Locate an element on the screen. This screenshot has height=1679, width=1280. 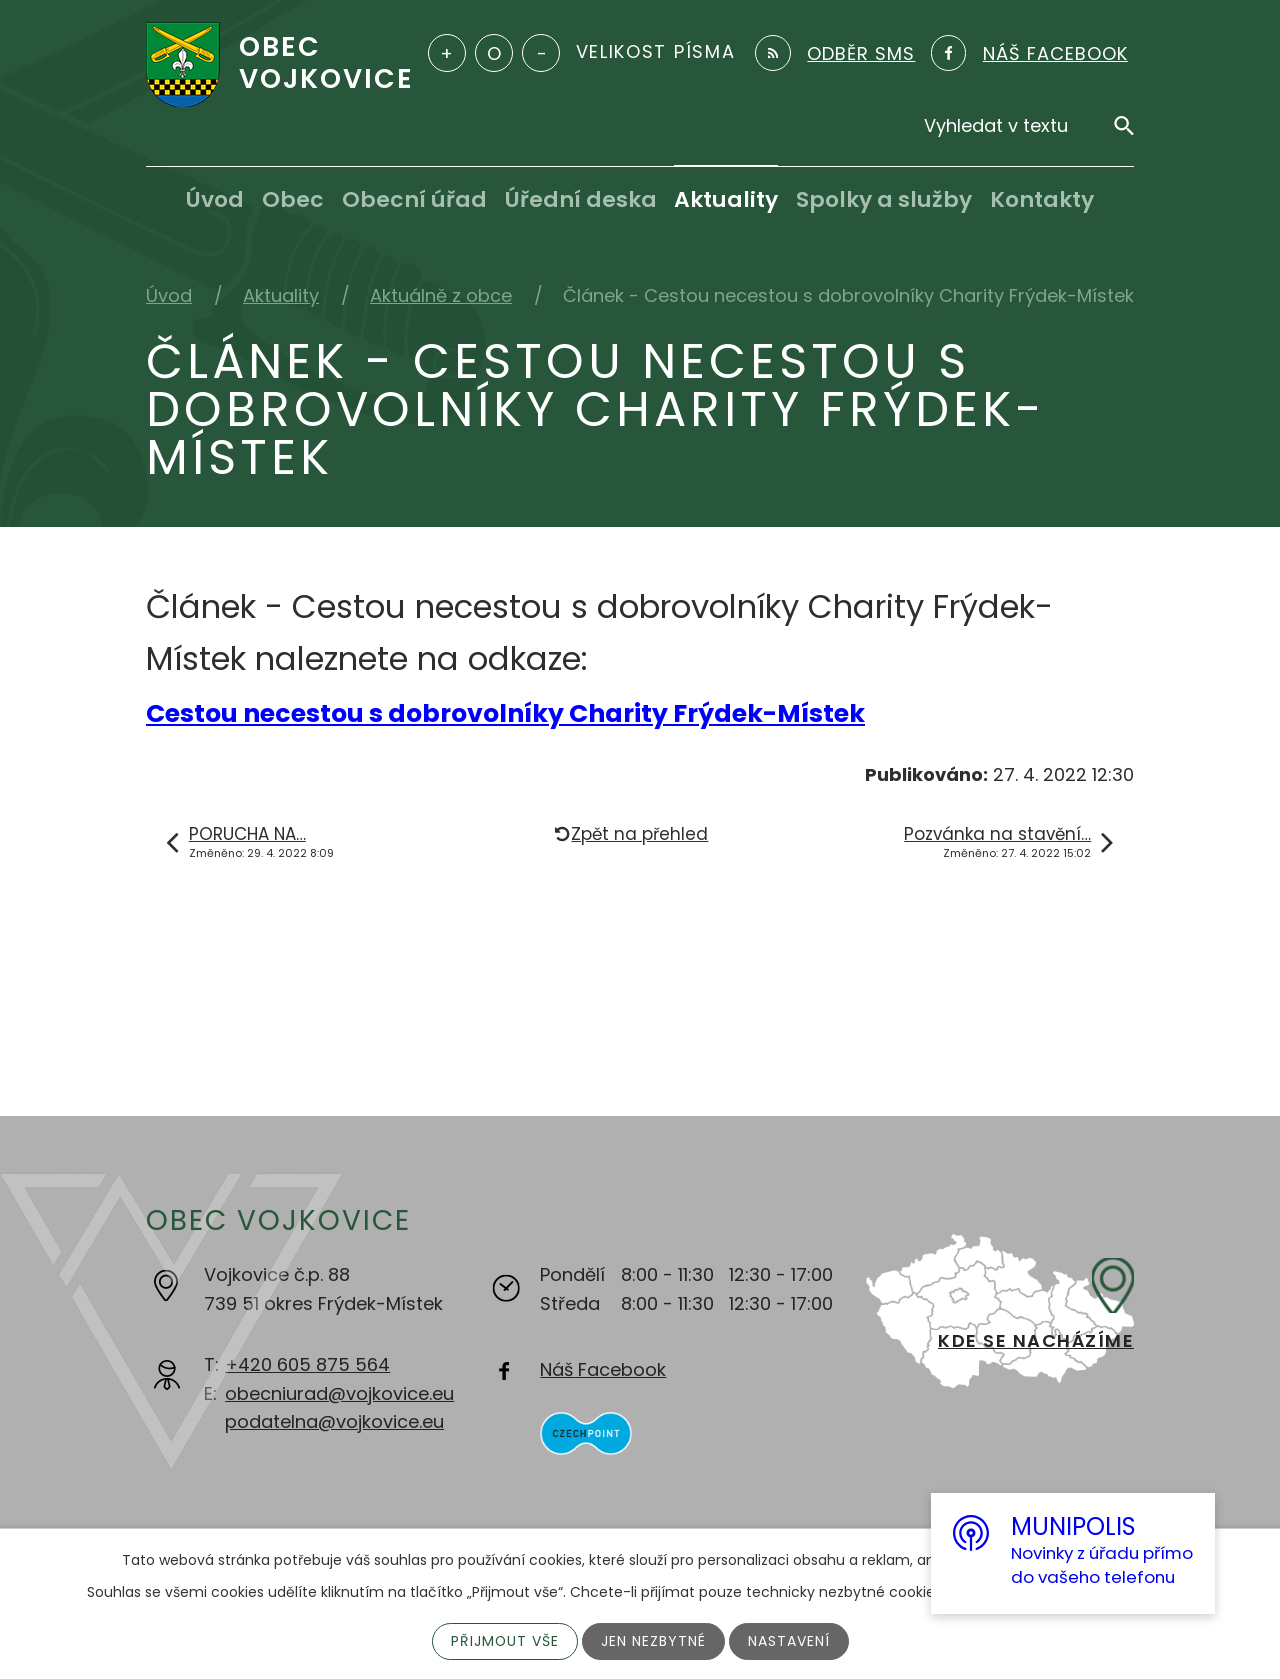
Náš Facebook is located at coordinates (603, 1369).